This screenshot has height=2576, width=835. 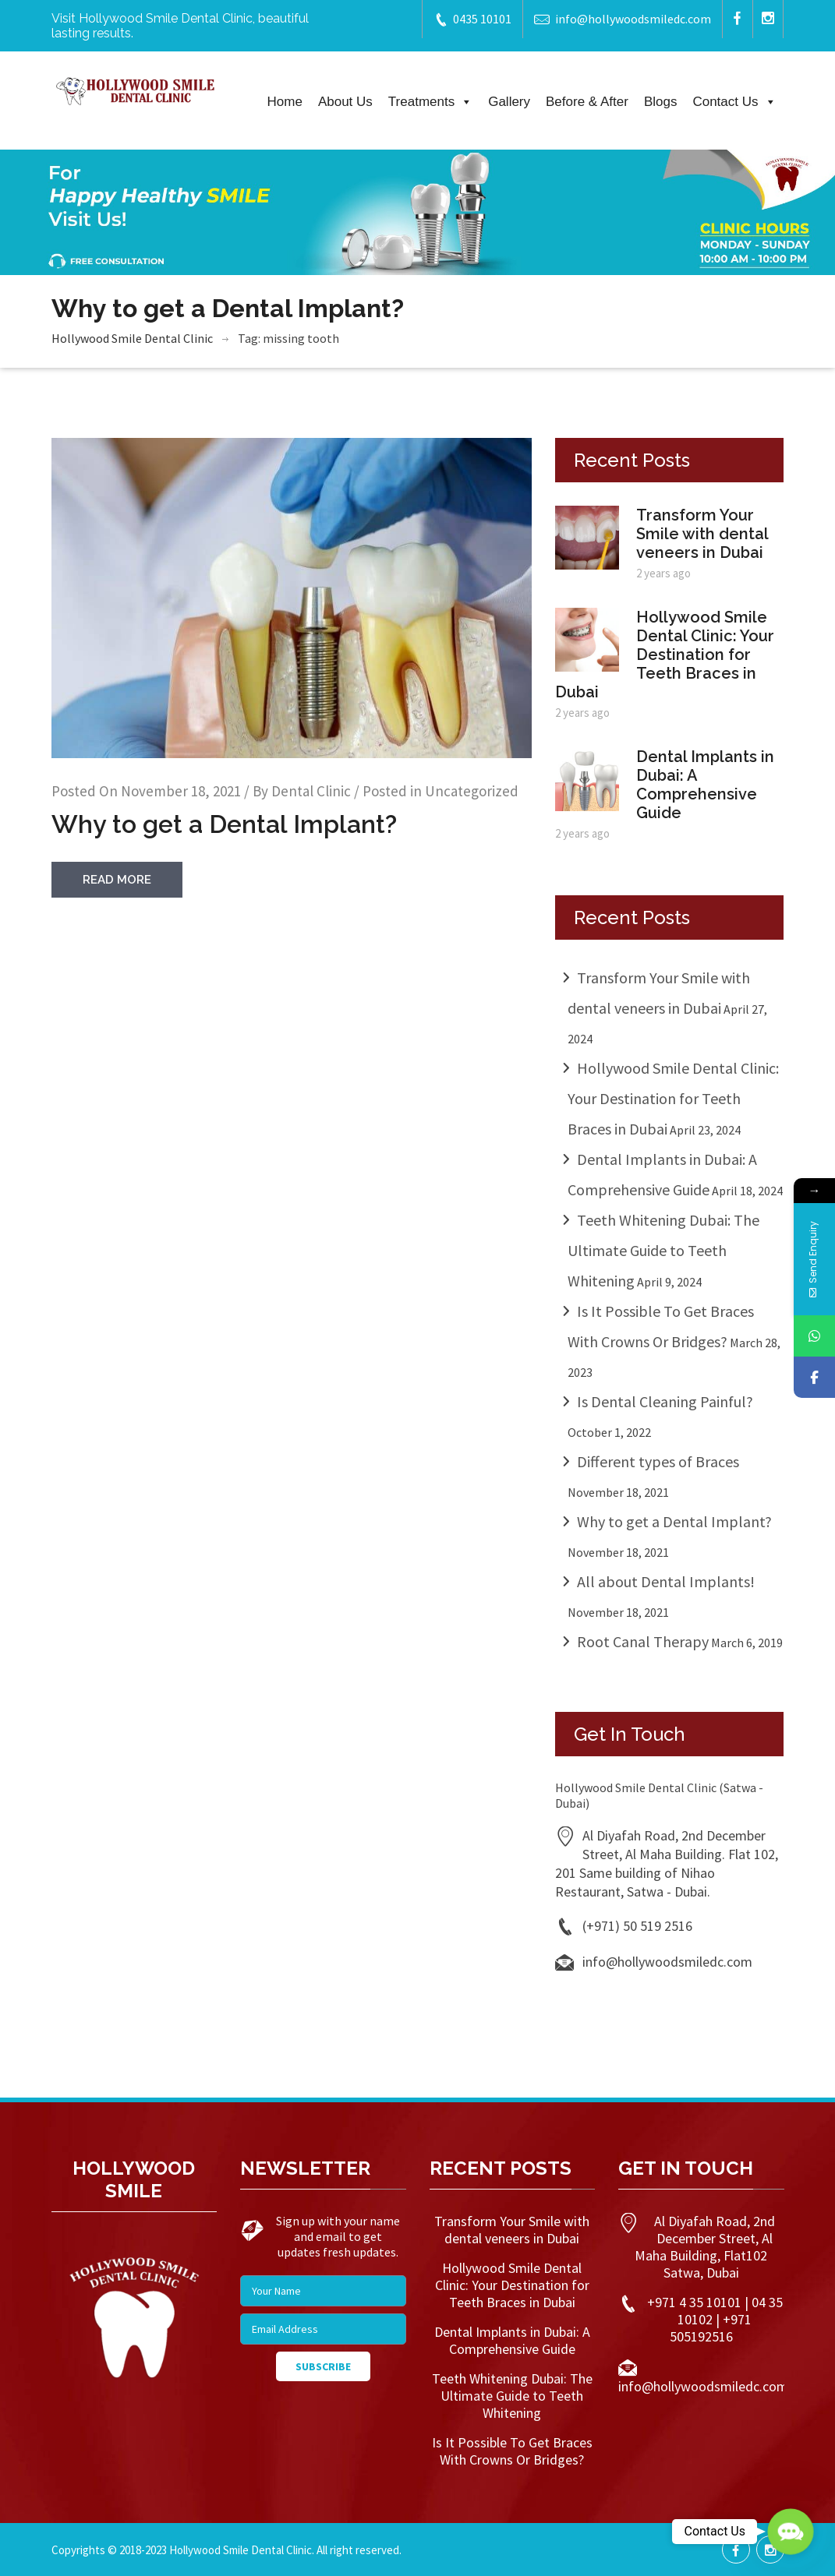 What do you see at coordinates (311, 791) in the screenshot?
I see `Dental Clinic` at bounding box center [311, 791].